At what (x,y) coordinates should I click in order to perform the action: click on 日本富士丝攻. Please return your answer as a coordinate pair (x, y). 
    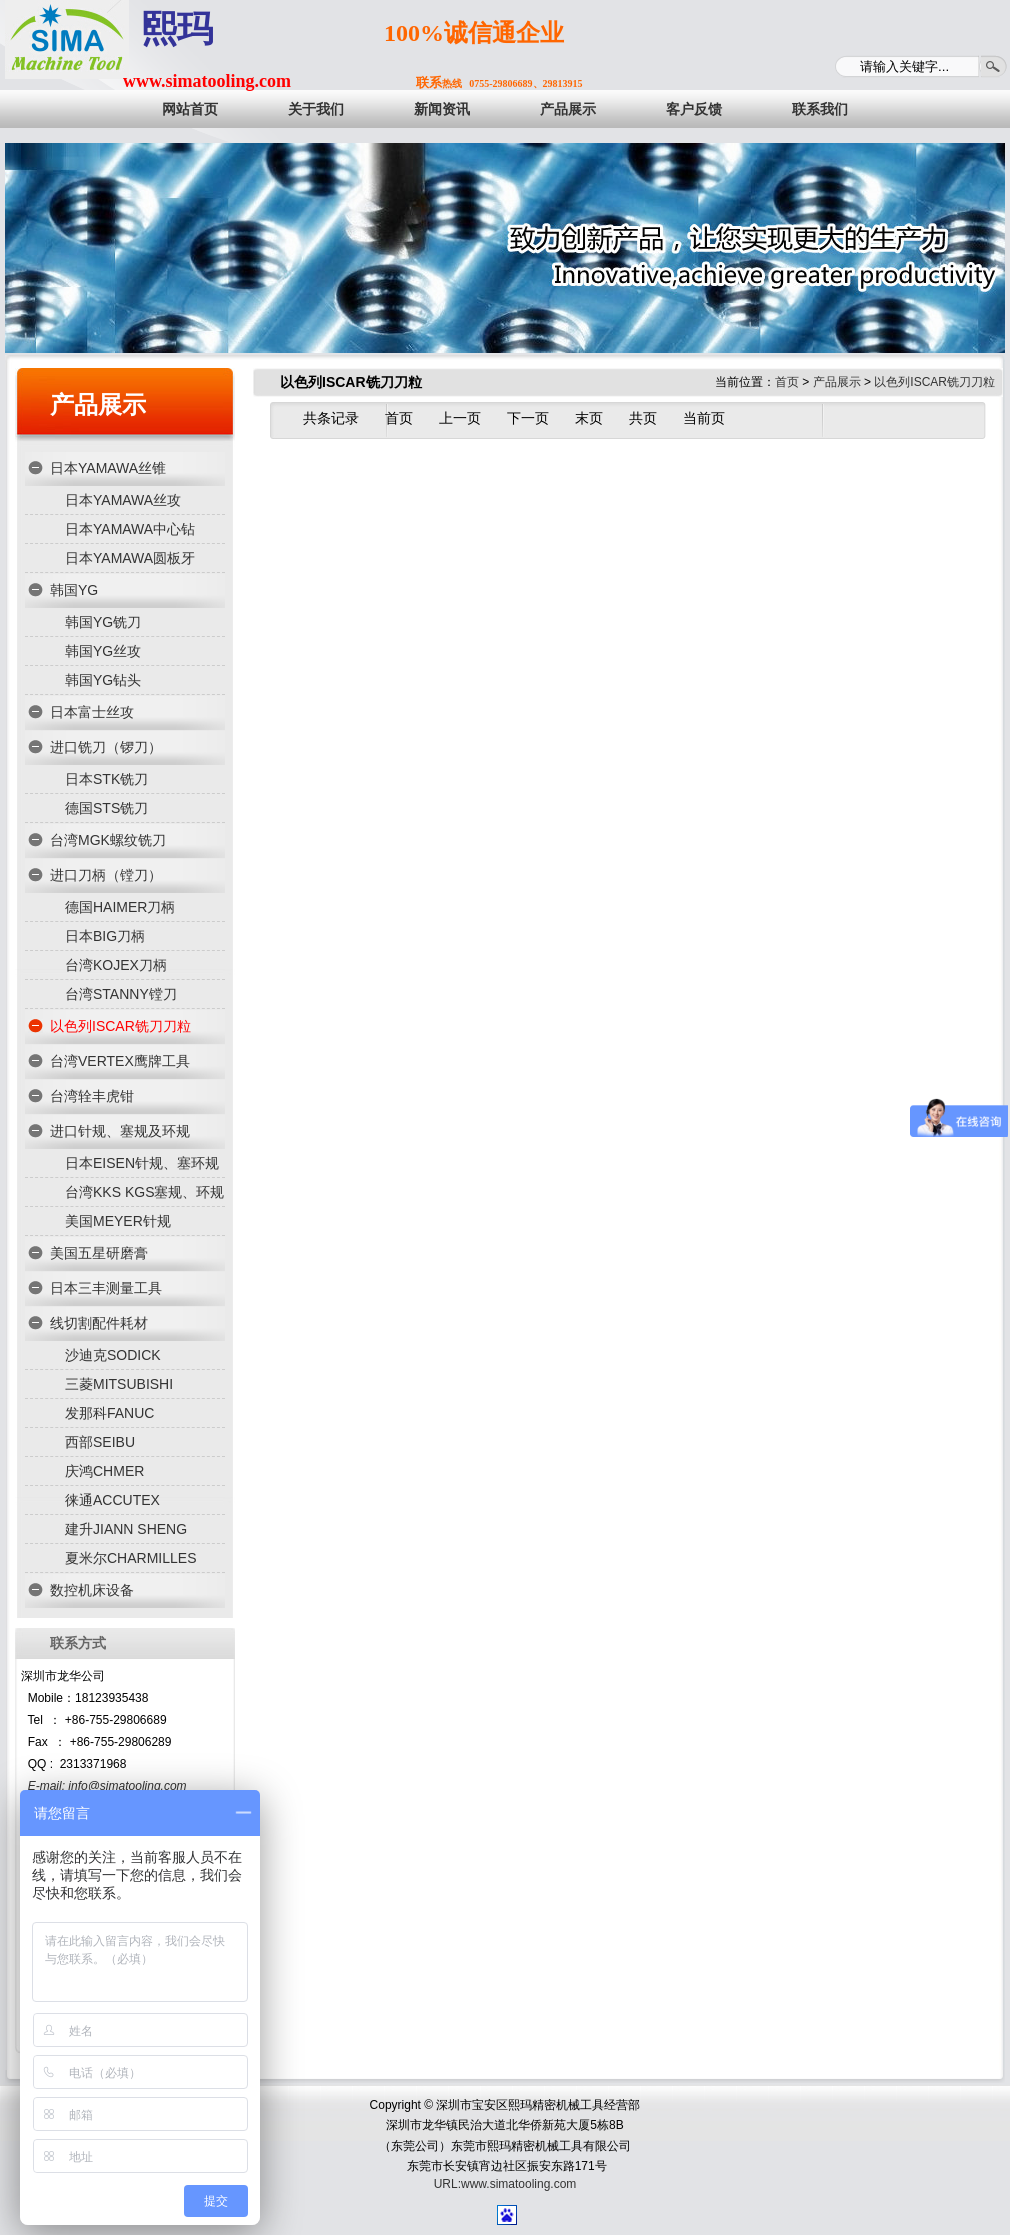
    Looking at the image, I should click on (92, 712).